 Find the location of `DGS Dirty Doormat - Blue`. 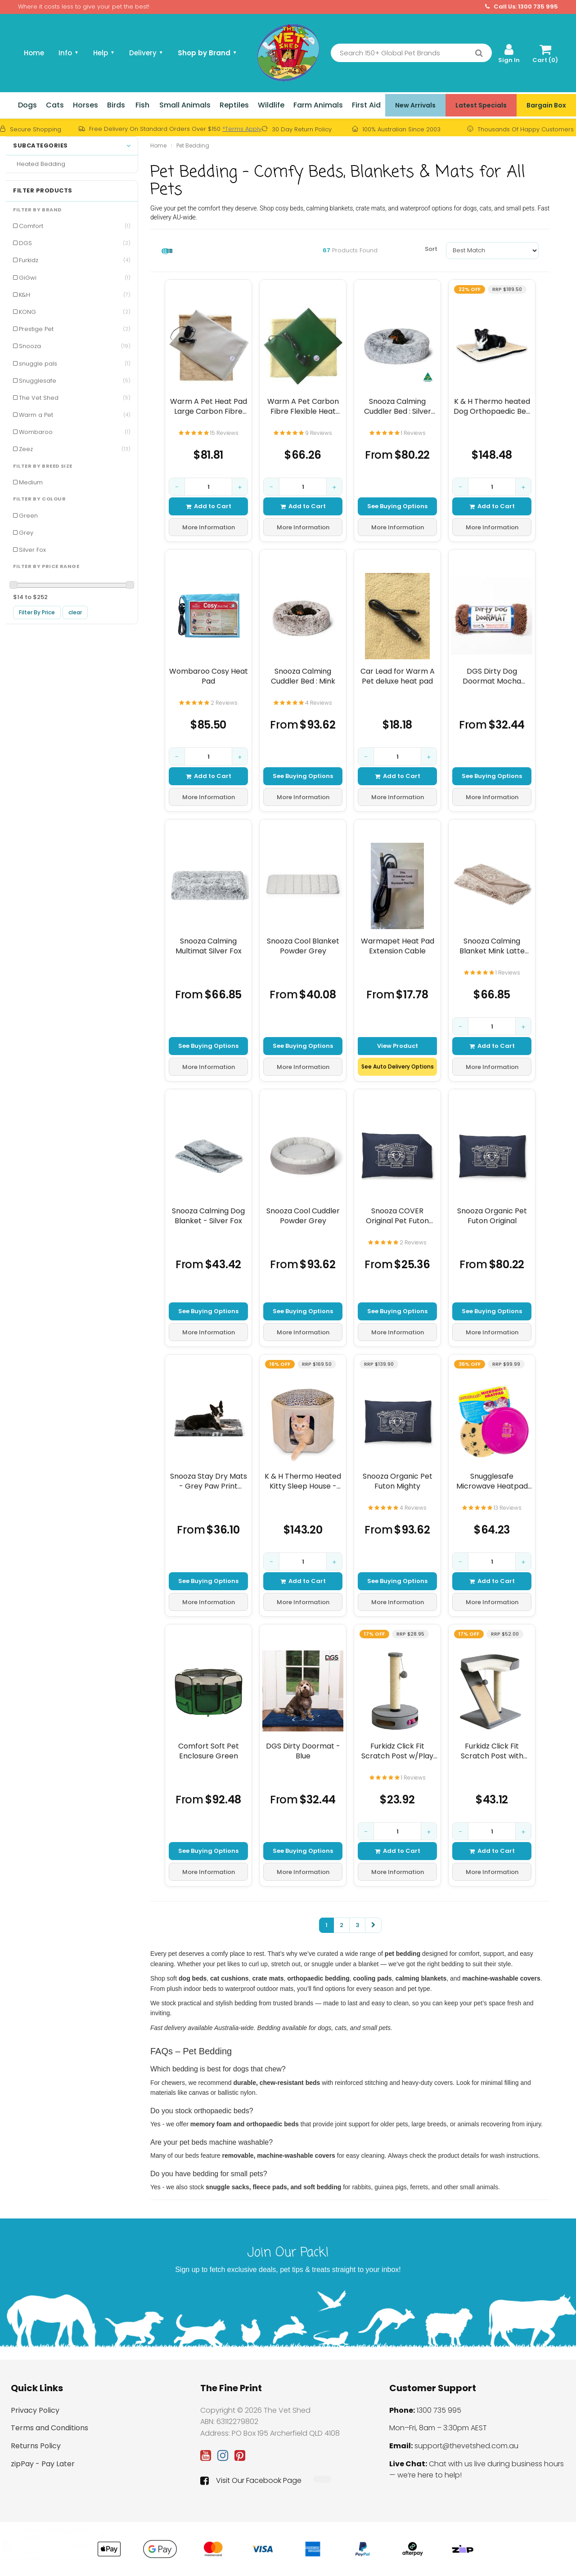

DGS Dirty Doormat - Blue is located at coordinates (303, 1751).